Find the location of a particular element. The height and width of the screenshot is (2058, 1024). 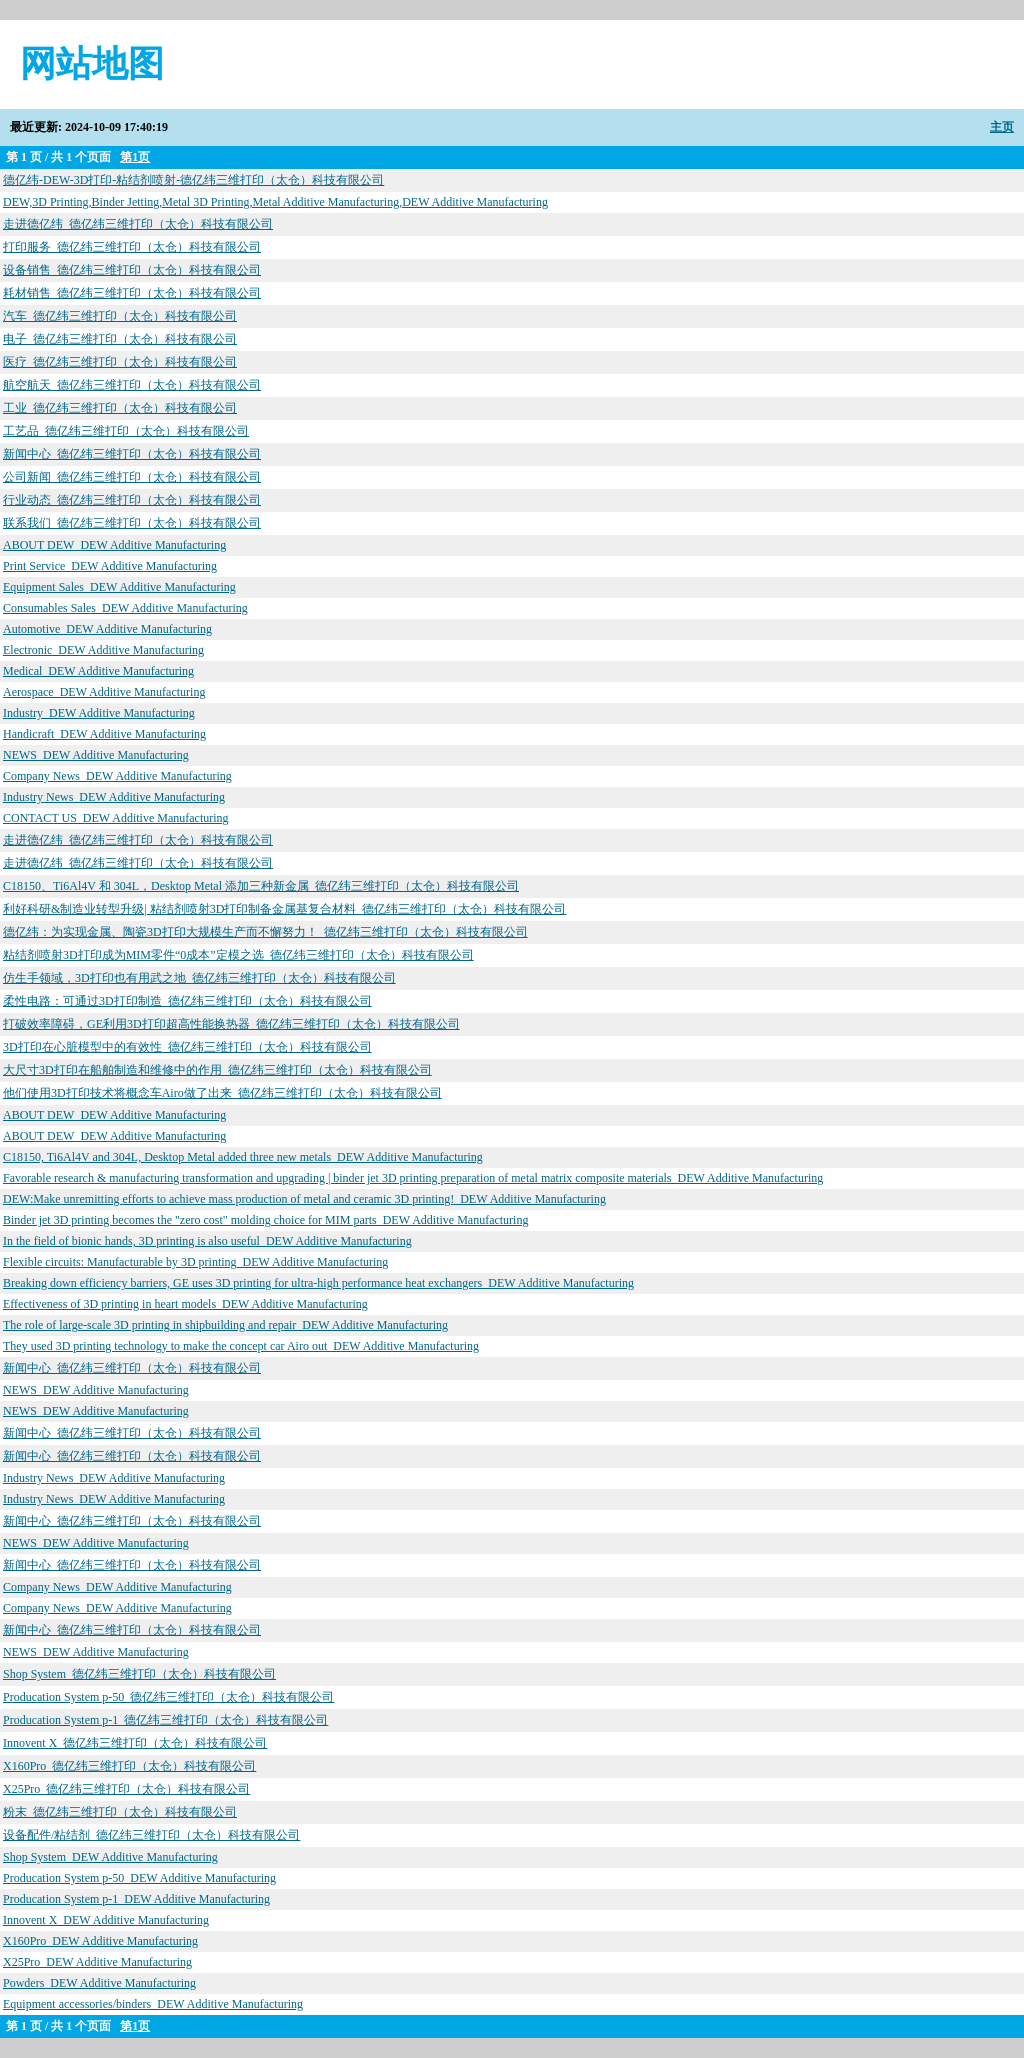

工艺品_德亿纬三维打印（太仓）科技有限公司 is located at coordinates (126, 431).